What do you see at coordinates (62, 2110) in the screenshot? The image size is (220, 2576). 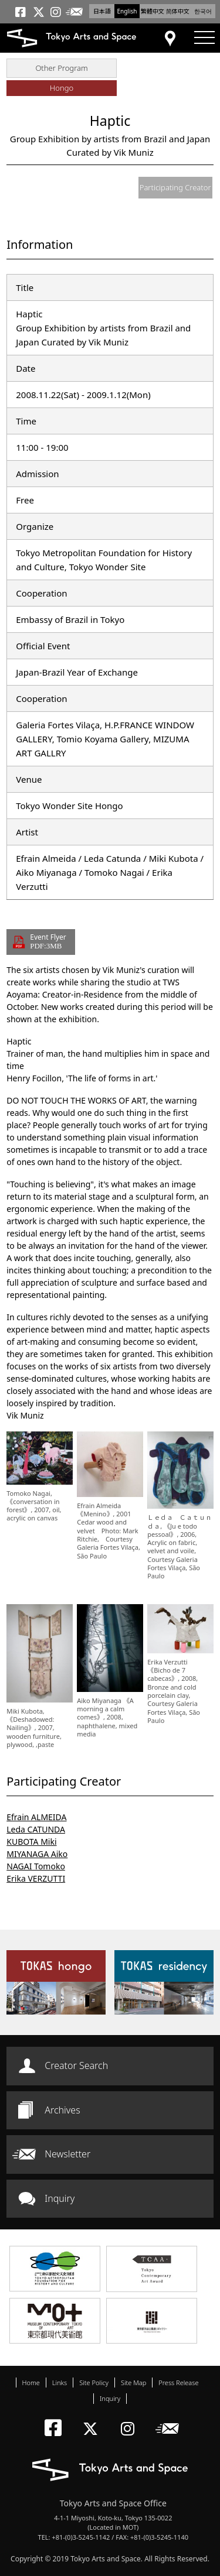 I see `Archives` at bounding box center [62, 2110].